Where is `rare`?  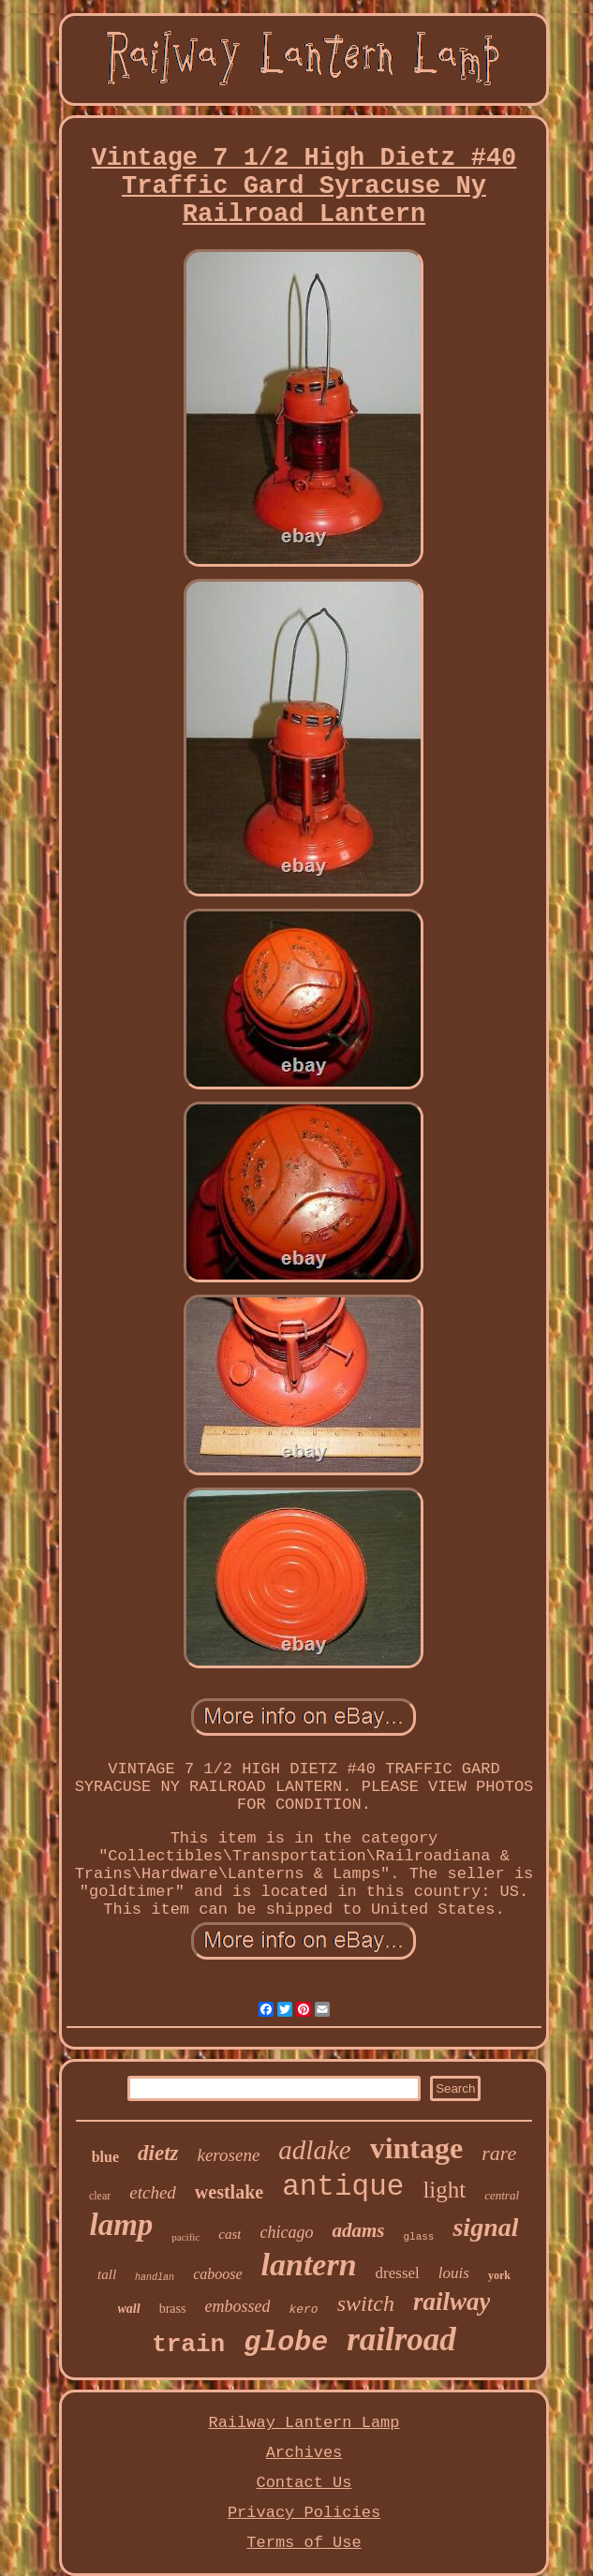 rare is located at coordinates (499, 2153).